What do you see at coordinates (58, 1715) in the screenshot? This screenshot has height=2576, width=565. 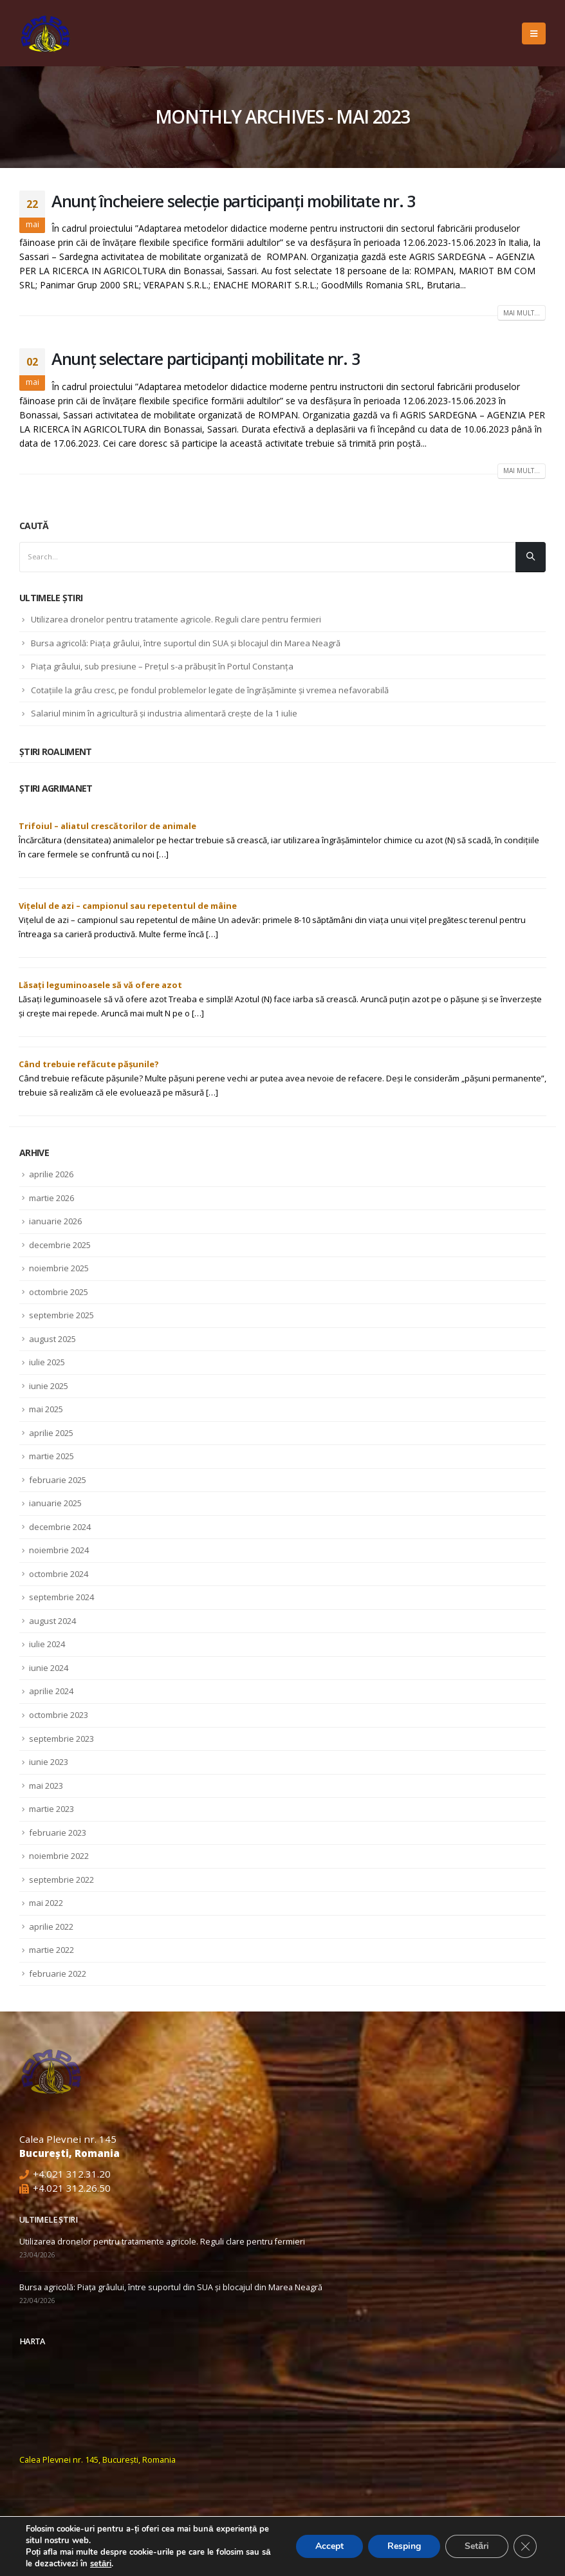 I see `octombrie 2023` at bounding box center [58, 1715].